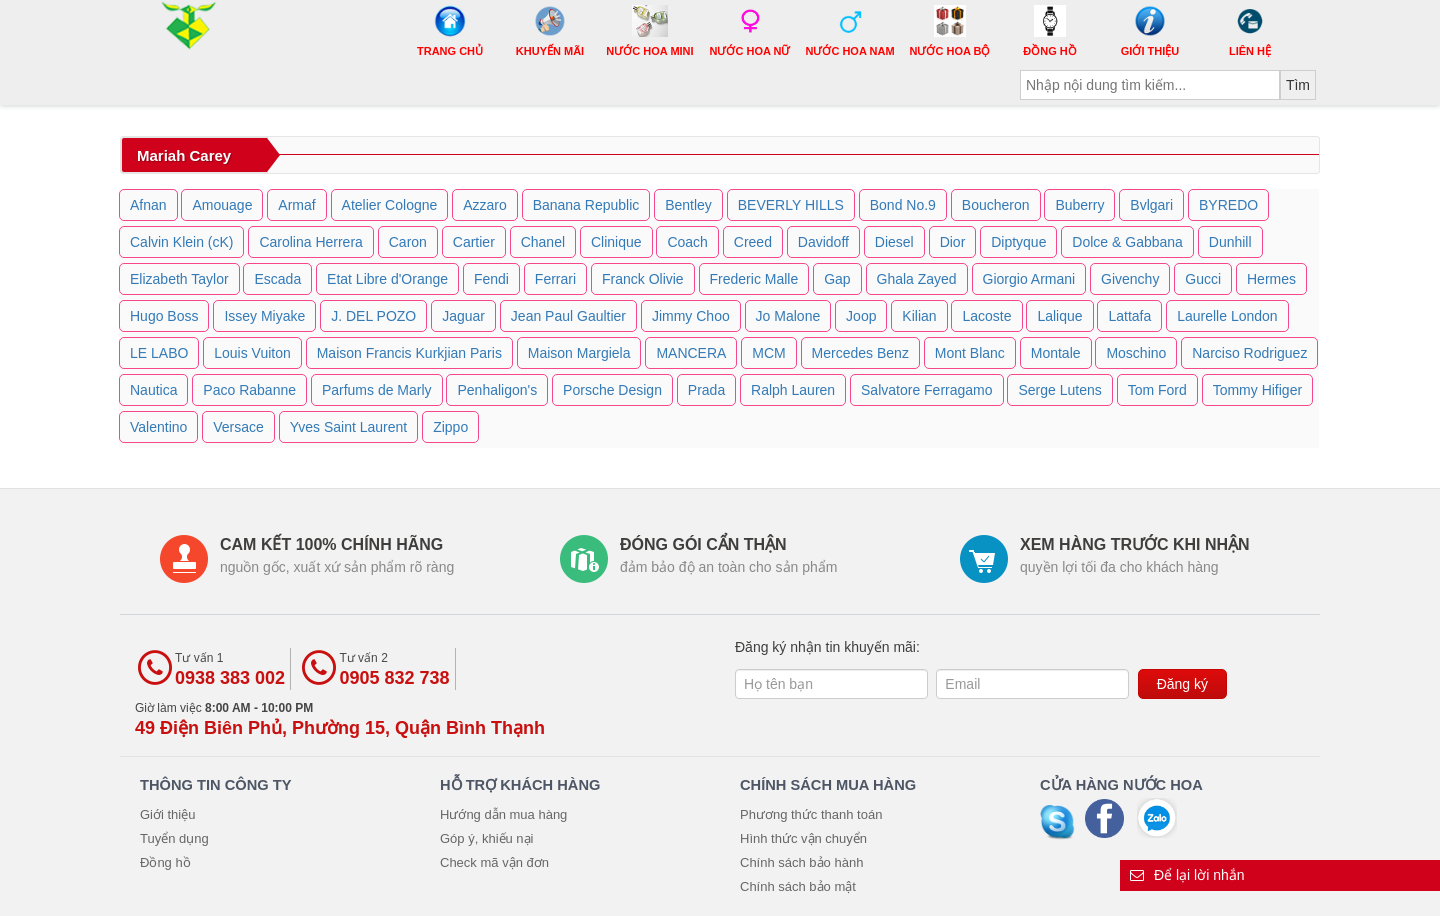 This screenshot has height=916, width=1440. Describe the element at coordinates (1227, 316) in the screenshot. I see `Laurelle London` at that location.